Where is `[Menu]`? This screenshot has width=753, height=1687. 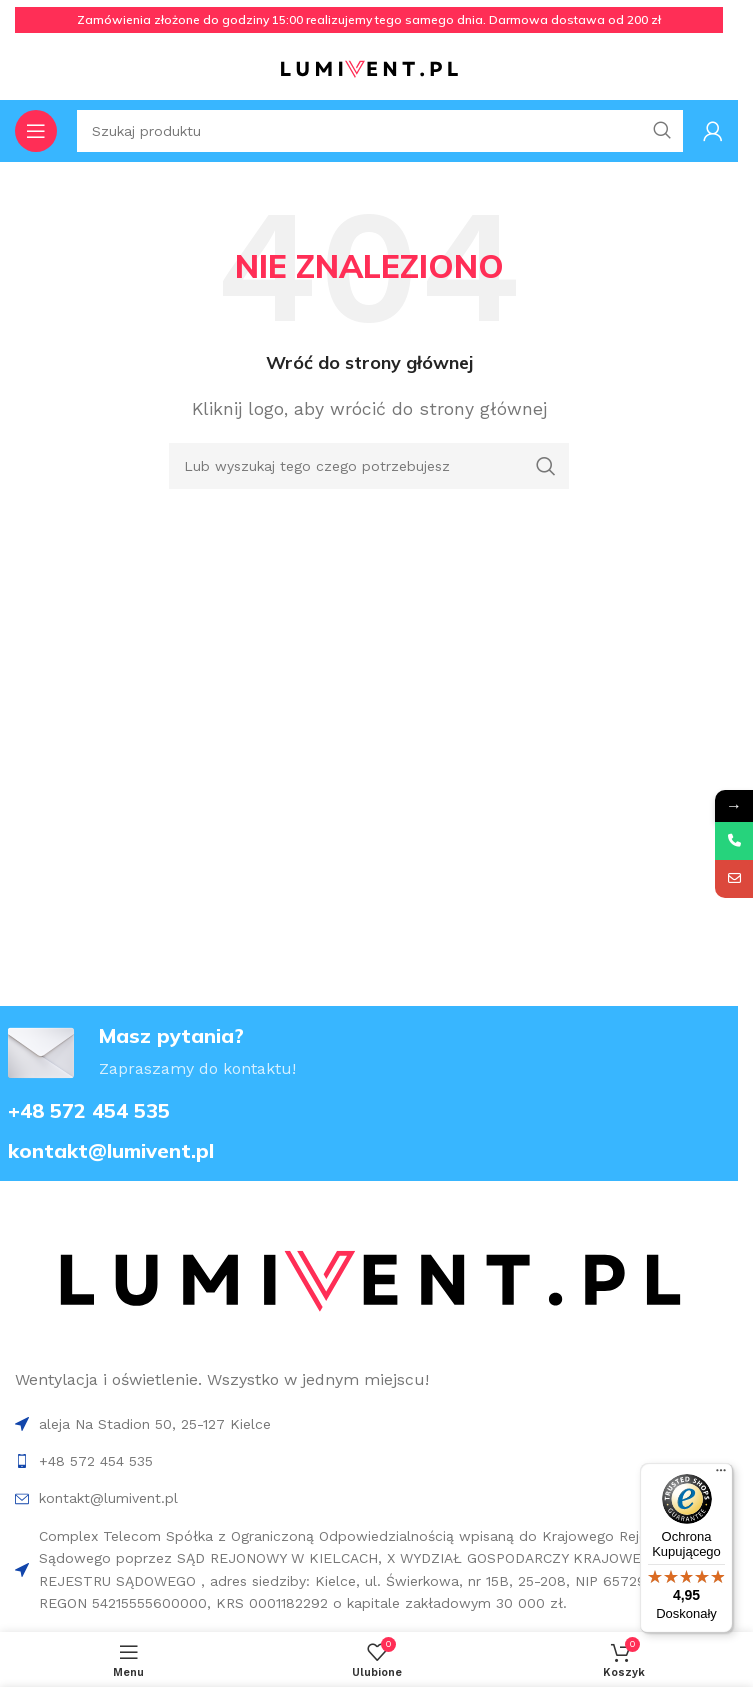 [Menu] is located at coordinates (721, 1475).